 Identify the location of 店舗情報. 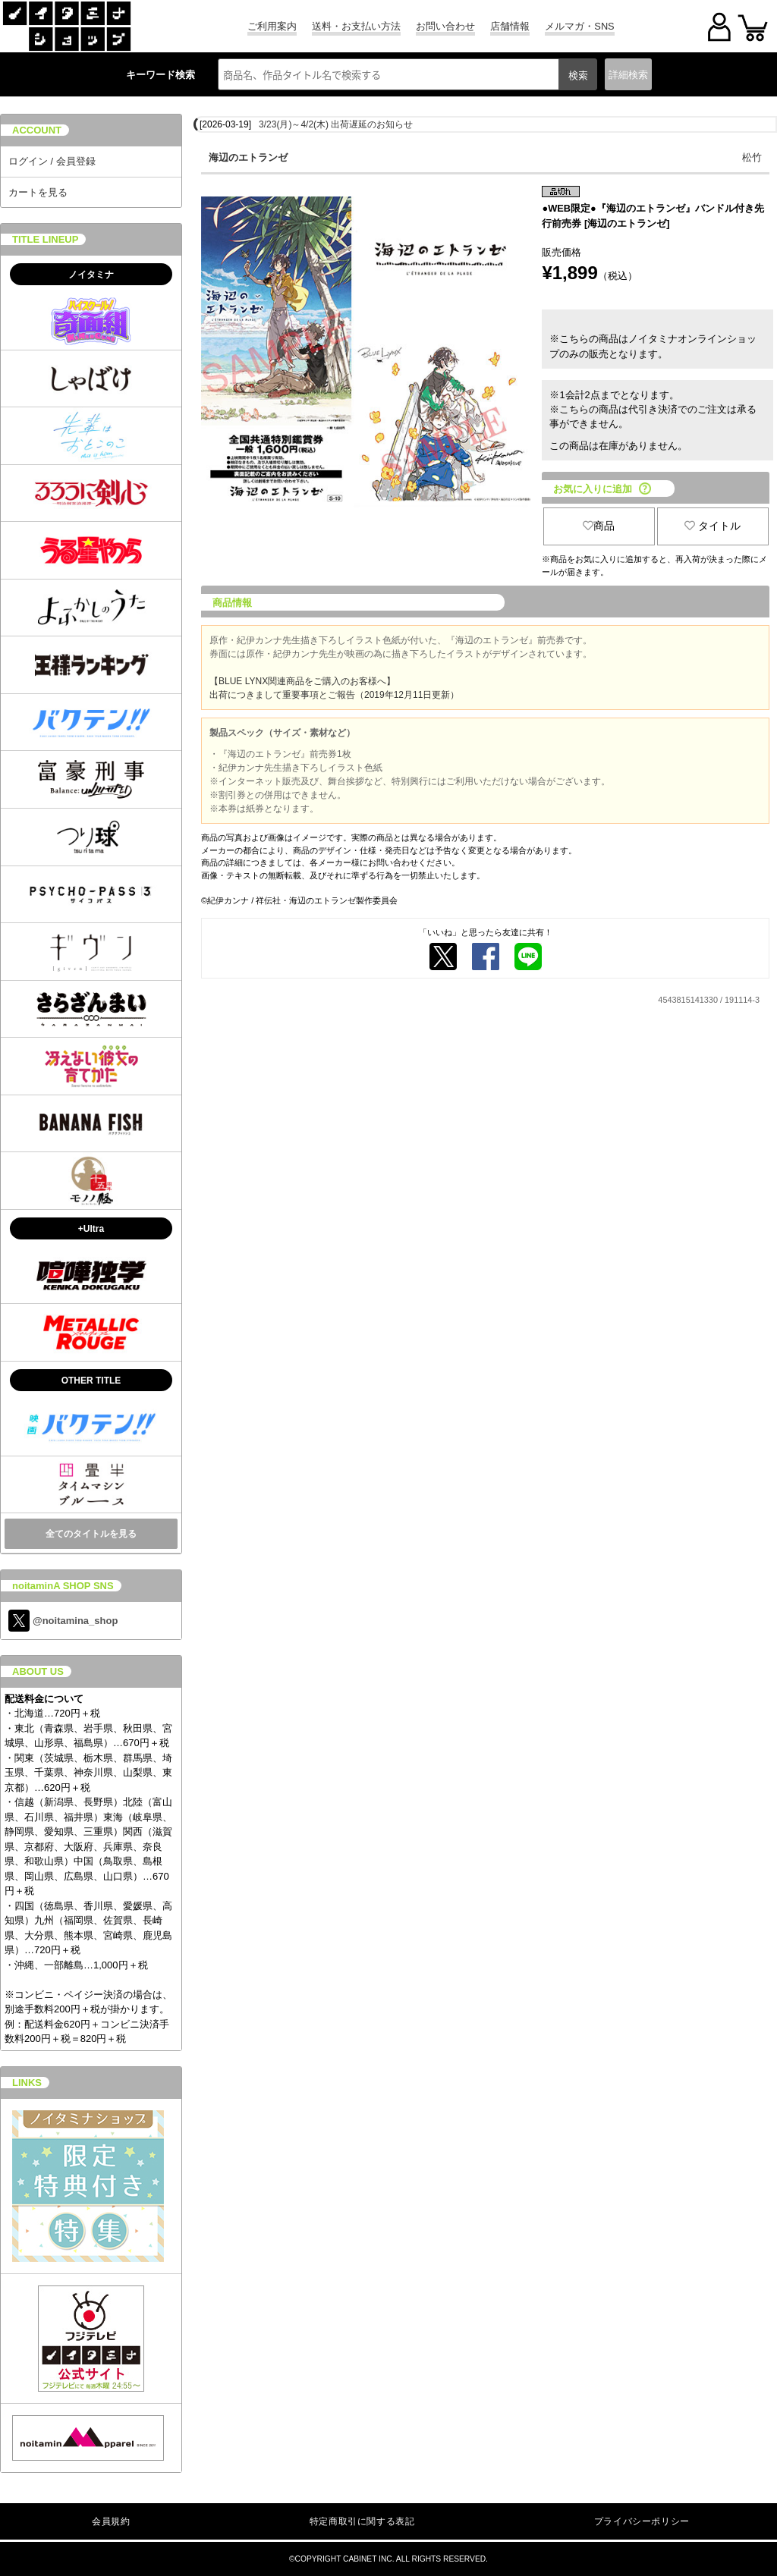
(510, 26).